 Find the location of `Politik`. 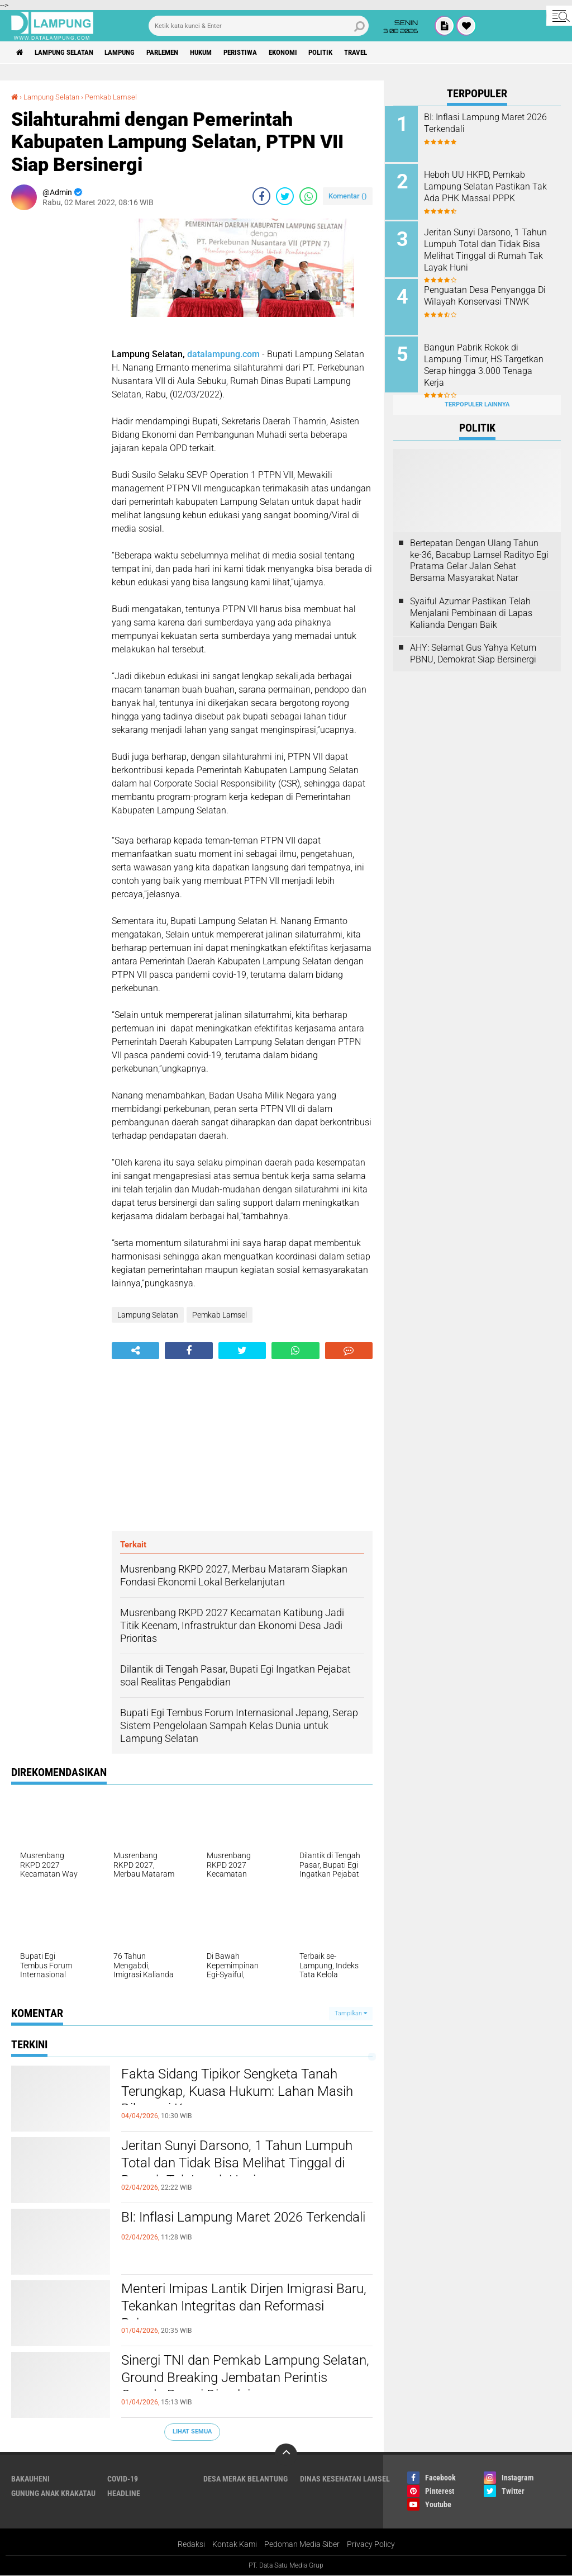

Politik is located at coordinates (352, 52).